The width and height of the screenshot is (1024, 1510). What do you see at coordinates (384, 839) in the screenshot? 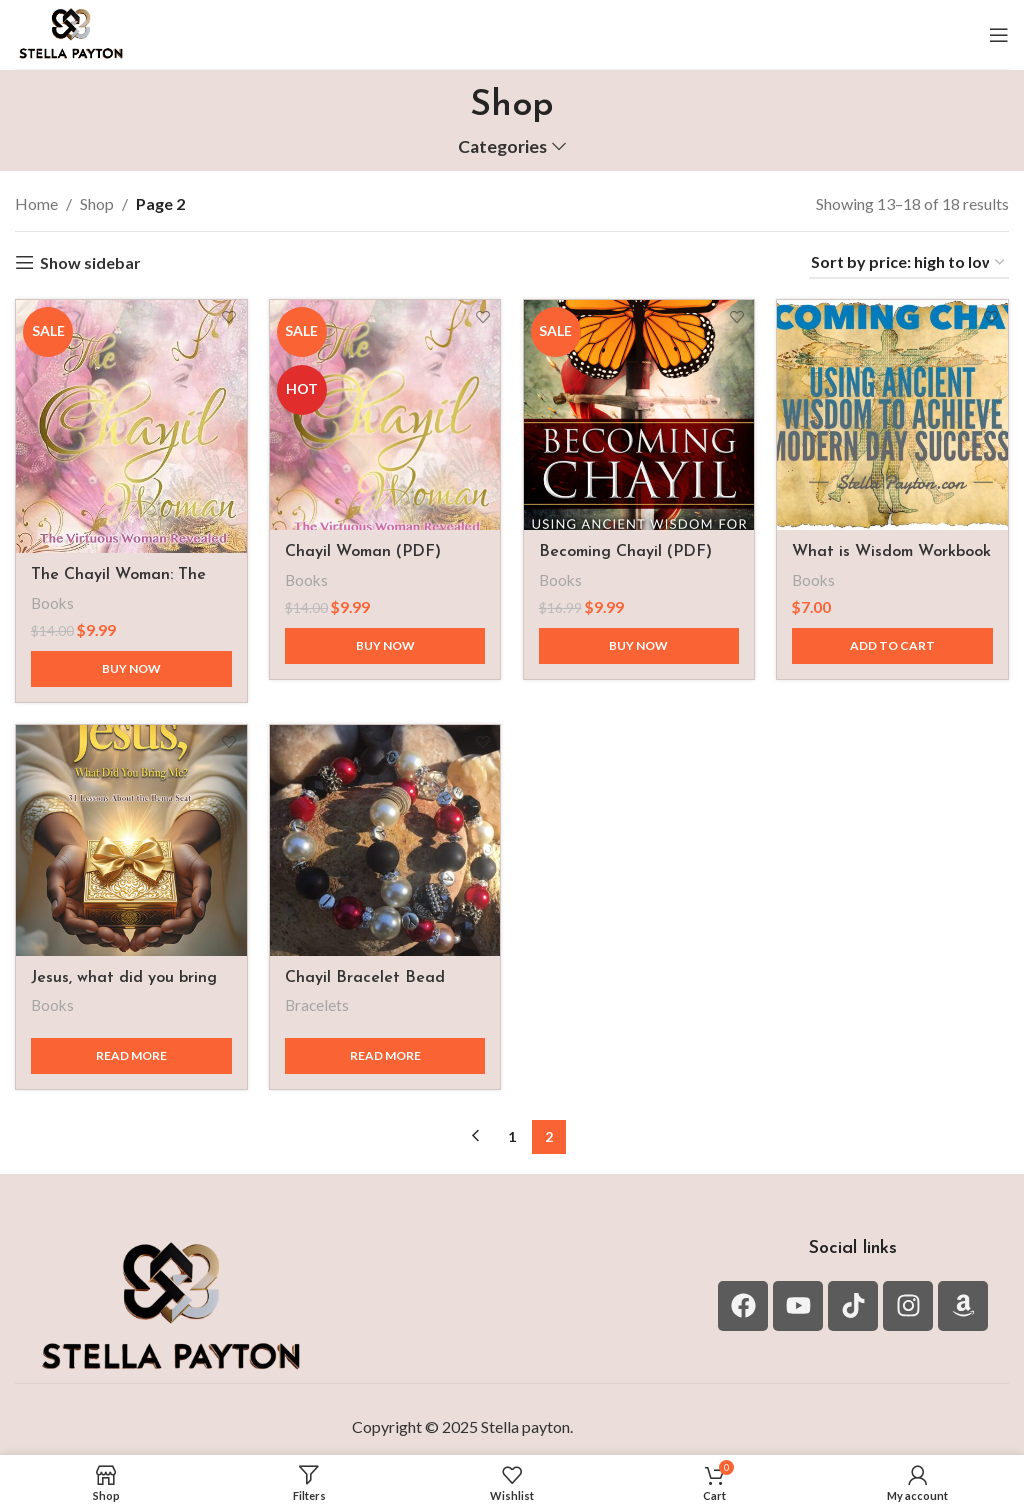
I see `[Chayil Bracelet Bead Sizes 6MM, 8MM and 10MM+]` at bounding box center [384, 839].